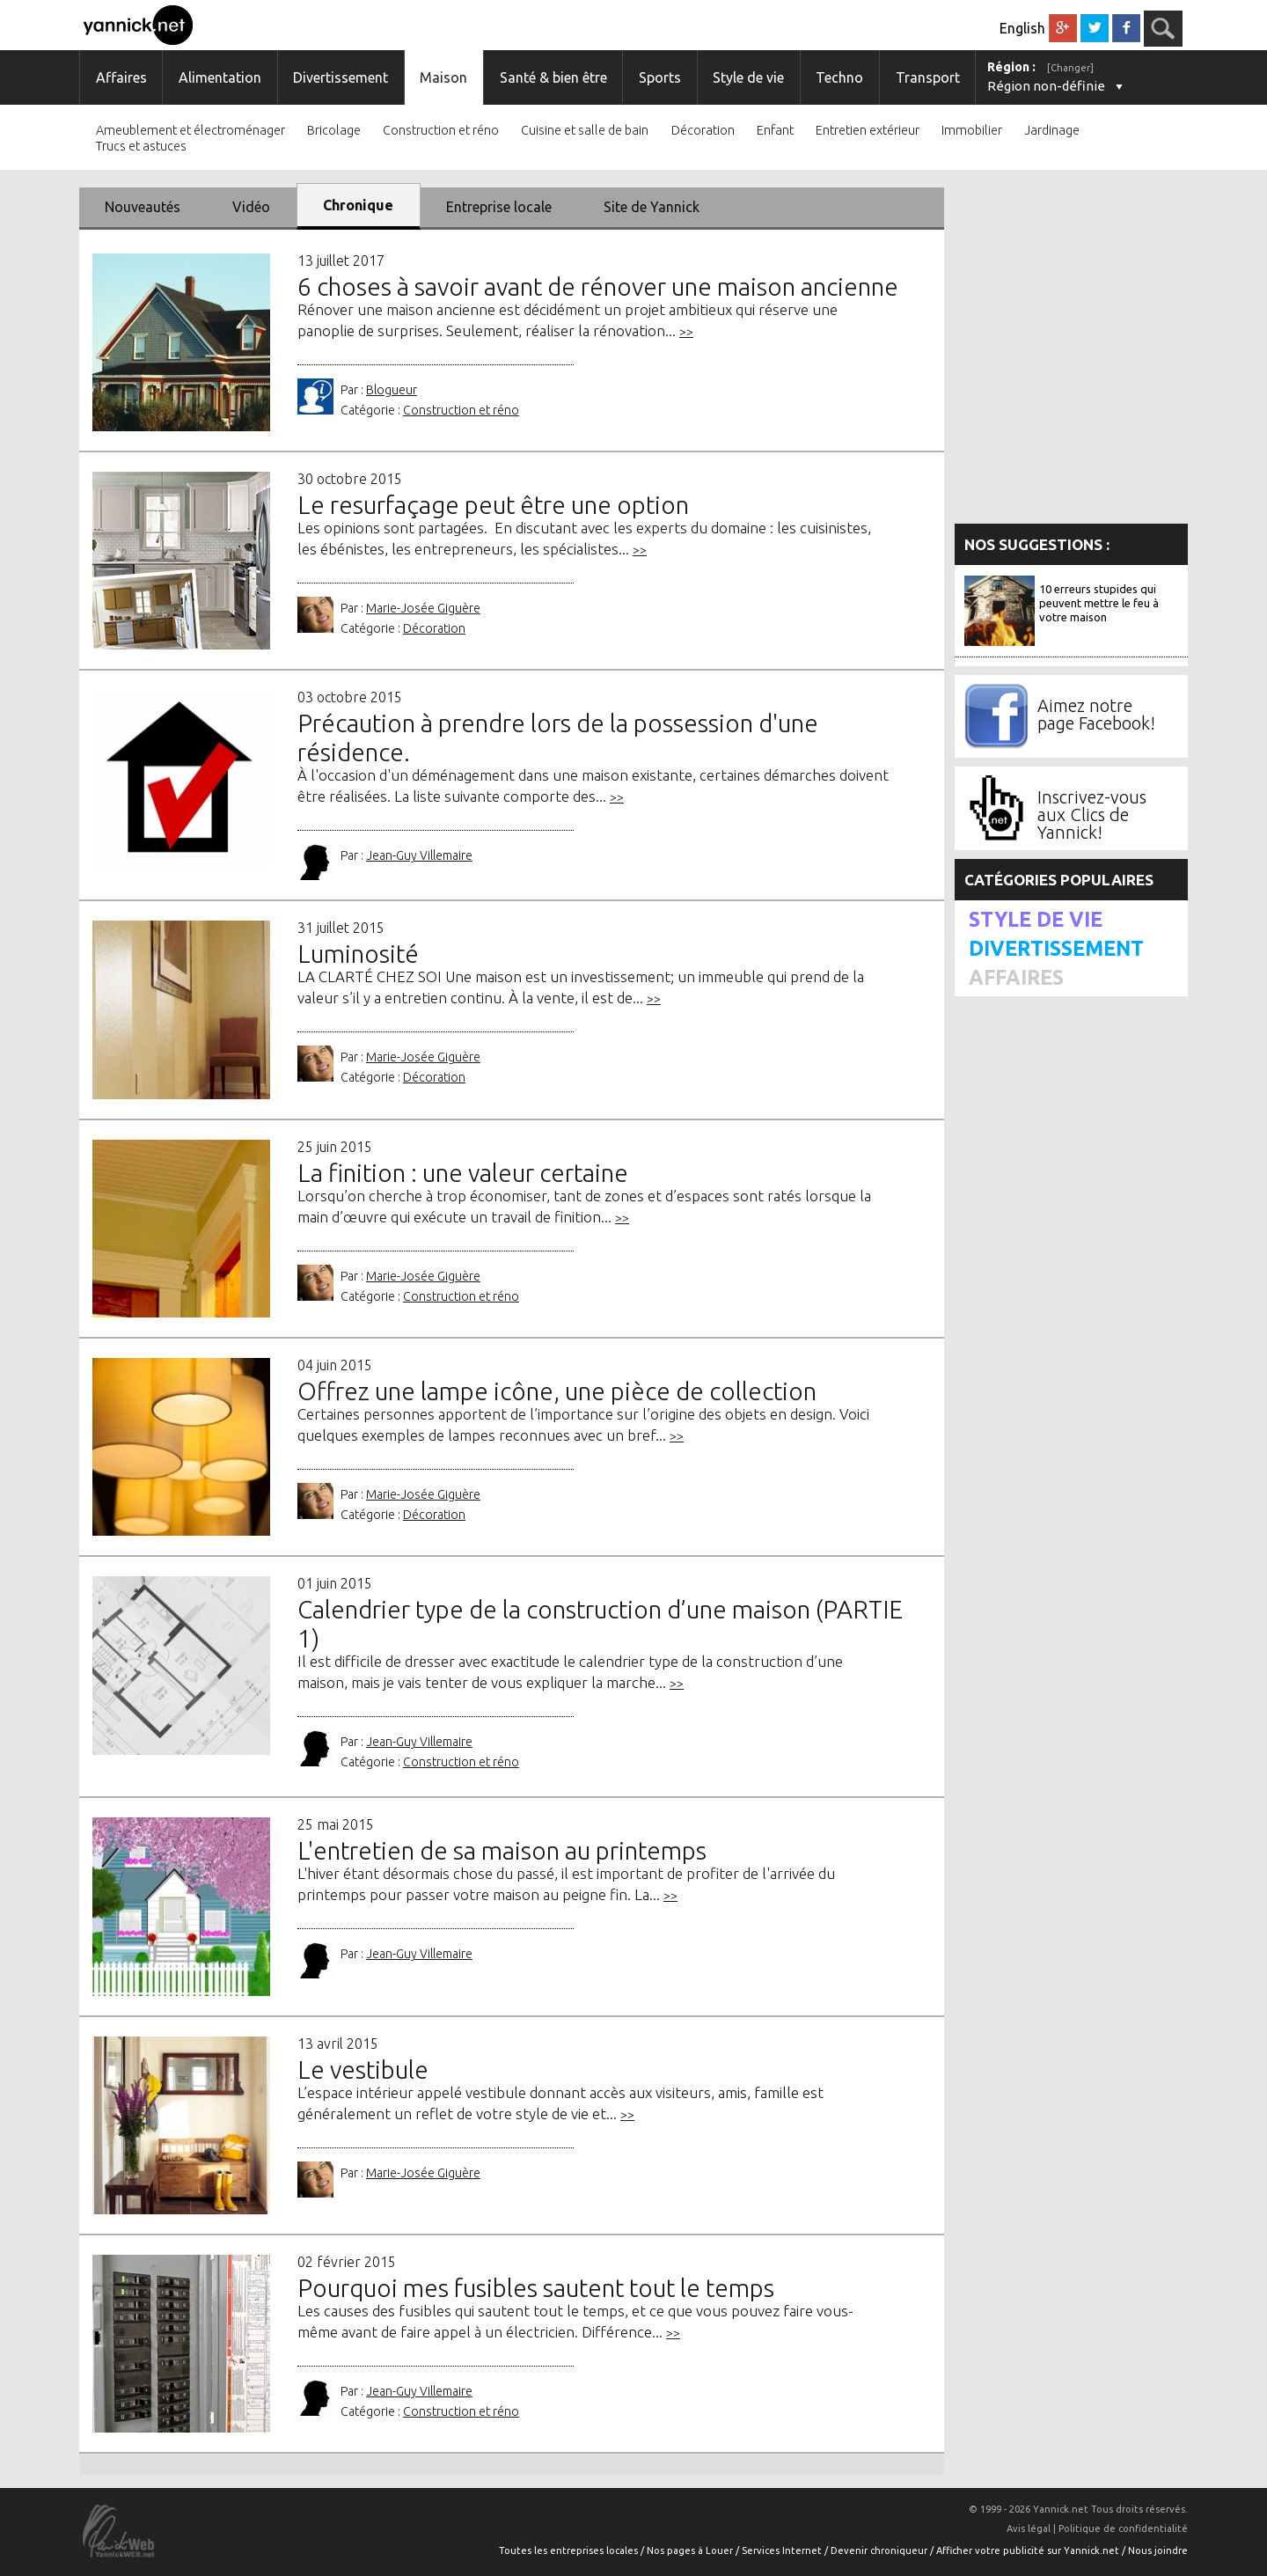 The image size is (1267, 2576). I want to click on Avis légal, so click(1029, 2528).